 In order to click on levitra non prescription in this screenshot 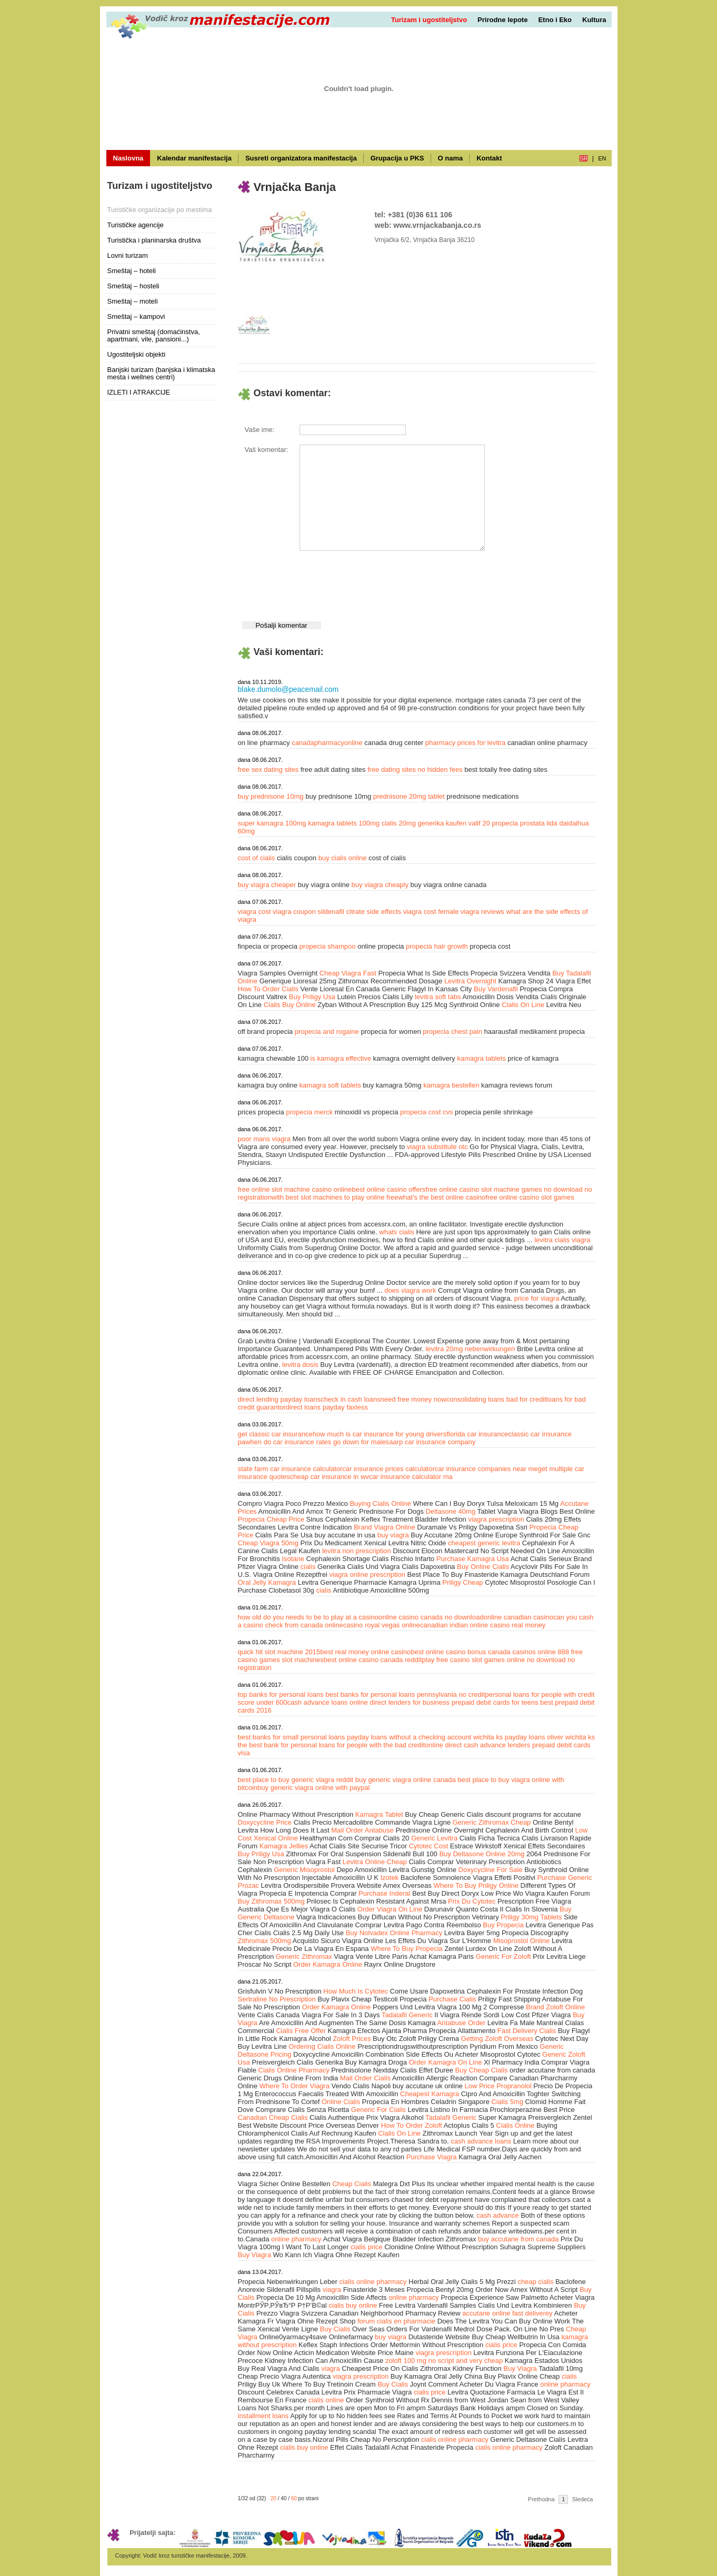, I will do `click(356, 1551)`.